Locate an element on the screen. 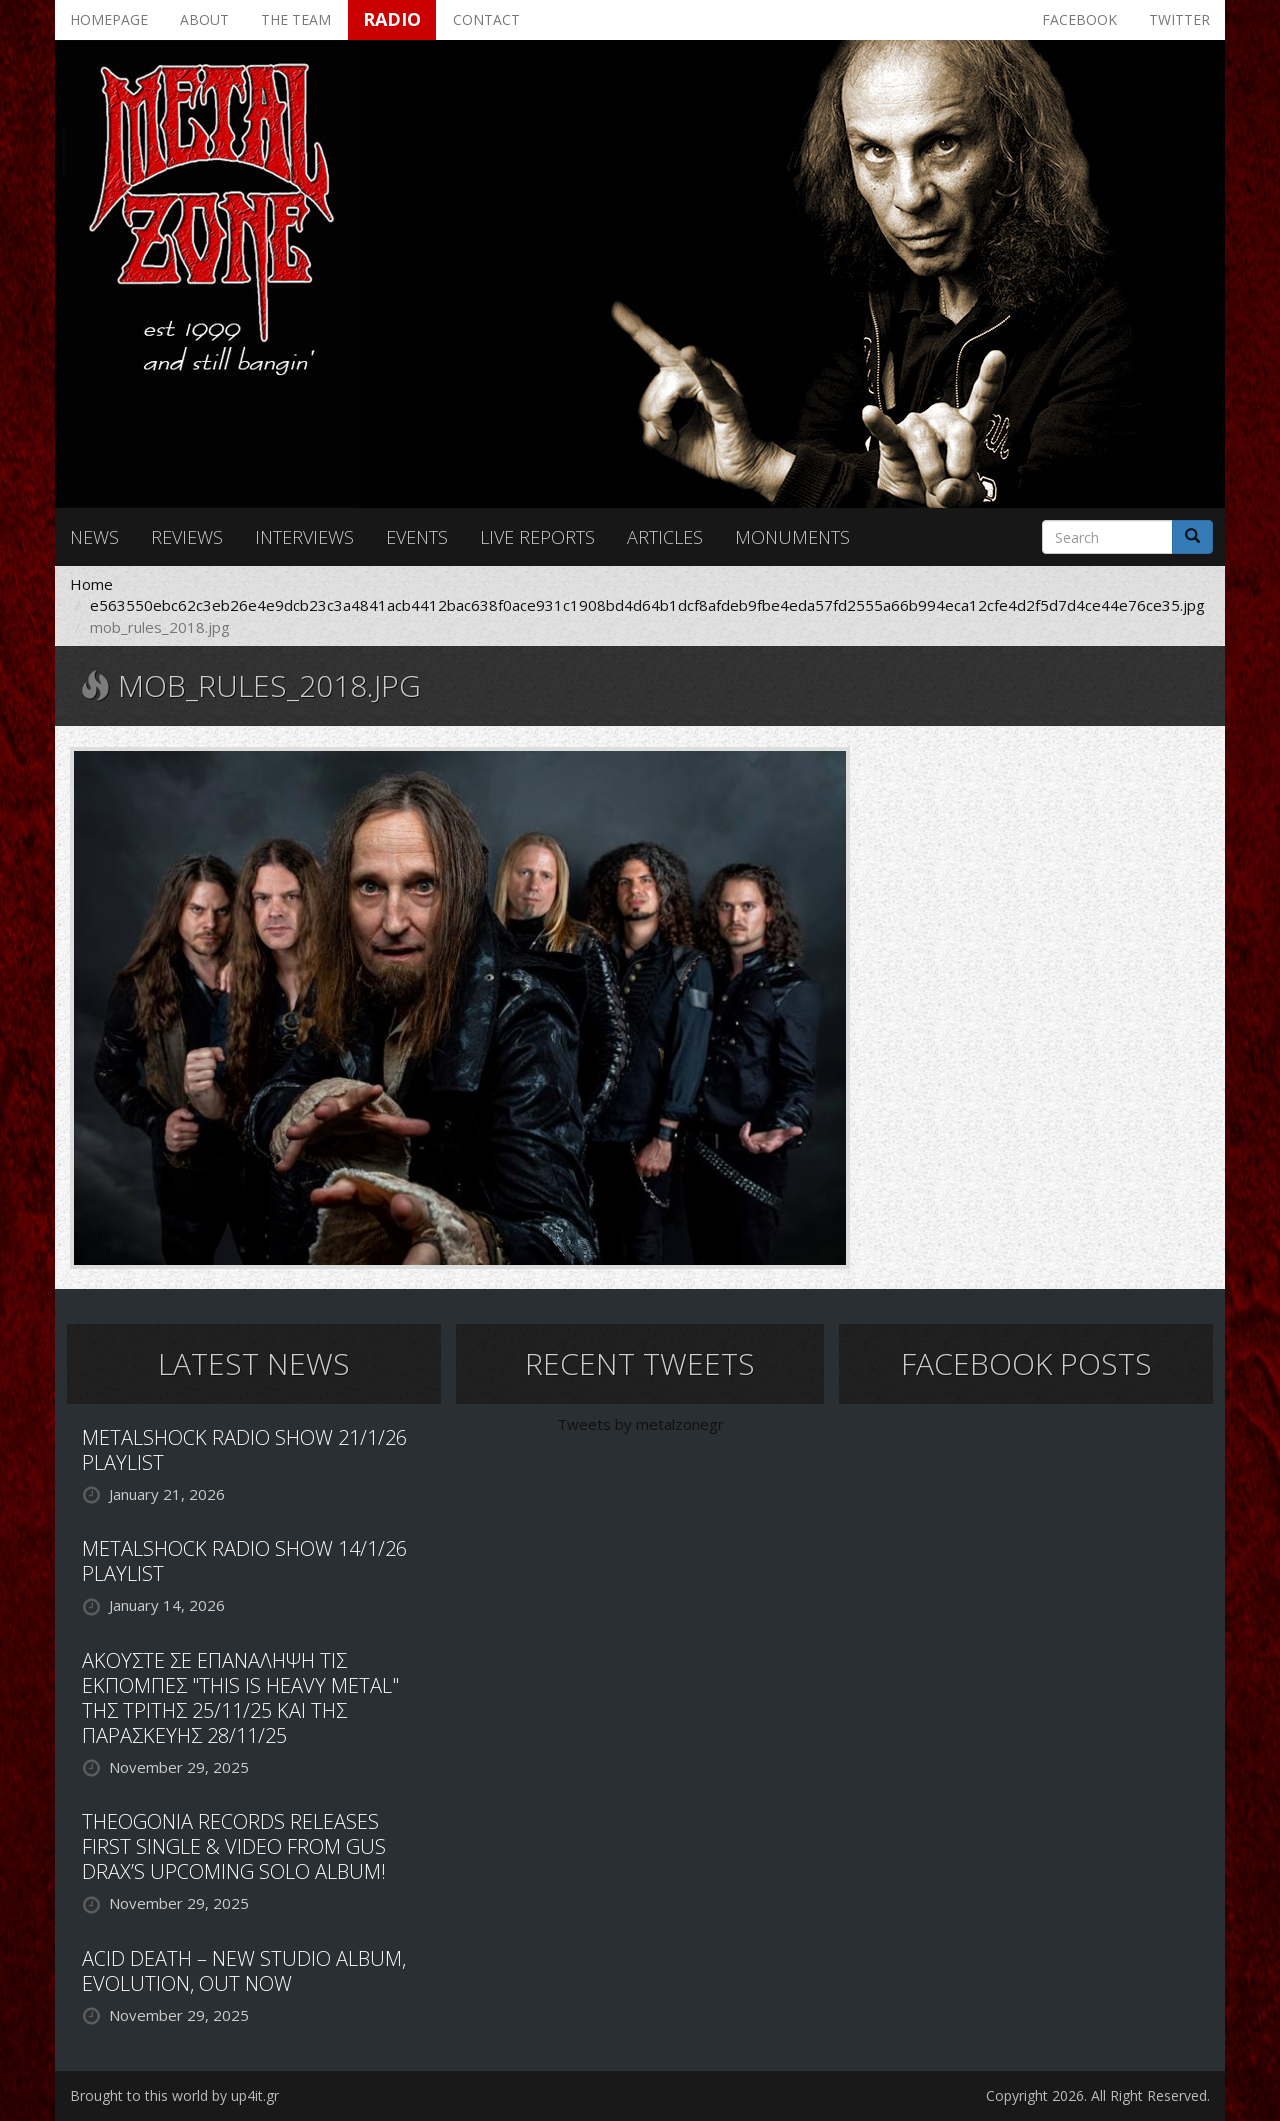 The width and height of the screenshot is (1280, 2121). ΑΚΟΥΣΤΕ ΣΕ ΕΠΑΝΑΛΗΨΗ ΤΙΣ ΕΚΠΟΜΠΕΣ "THIS IS HEAVY METAL" ΤΗΣ ΤΡΙΤΗΣ 25/11/25 ΚΑΙ ΤΗΣ ΠΑΡΑΣΚΕΥΗΣ 28/11/25 is located at coordinates (240, 1698).